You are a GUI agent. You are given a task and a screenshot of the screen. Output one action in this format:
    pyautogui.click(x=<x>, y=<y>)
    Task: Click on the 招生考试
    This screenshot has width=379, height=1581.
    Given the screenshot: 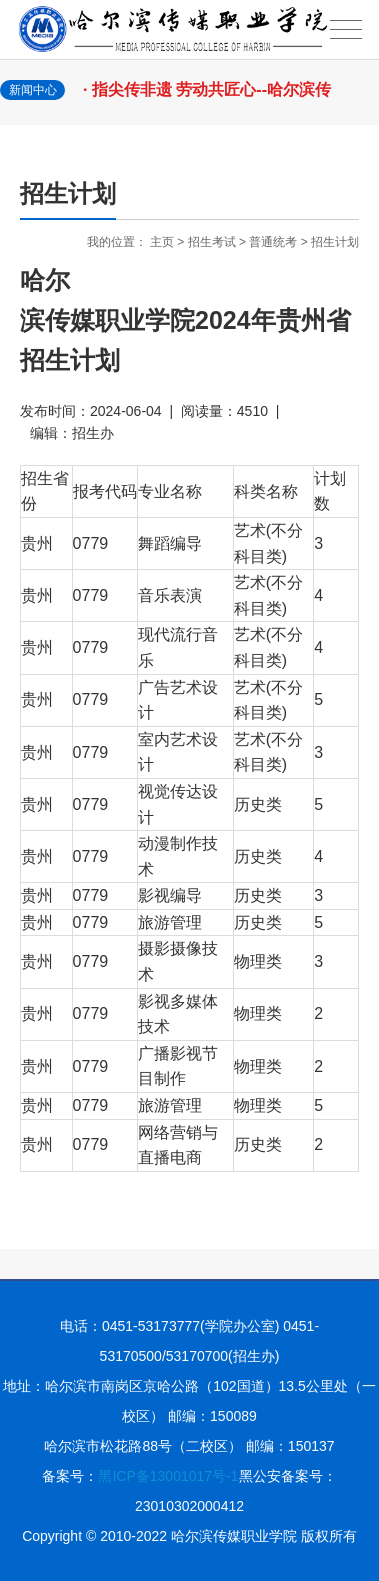 What is the action you would take?
    pyautogui.click(x=212, y=242)
    